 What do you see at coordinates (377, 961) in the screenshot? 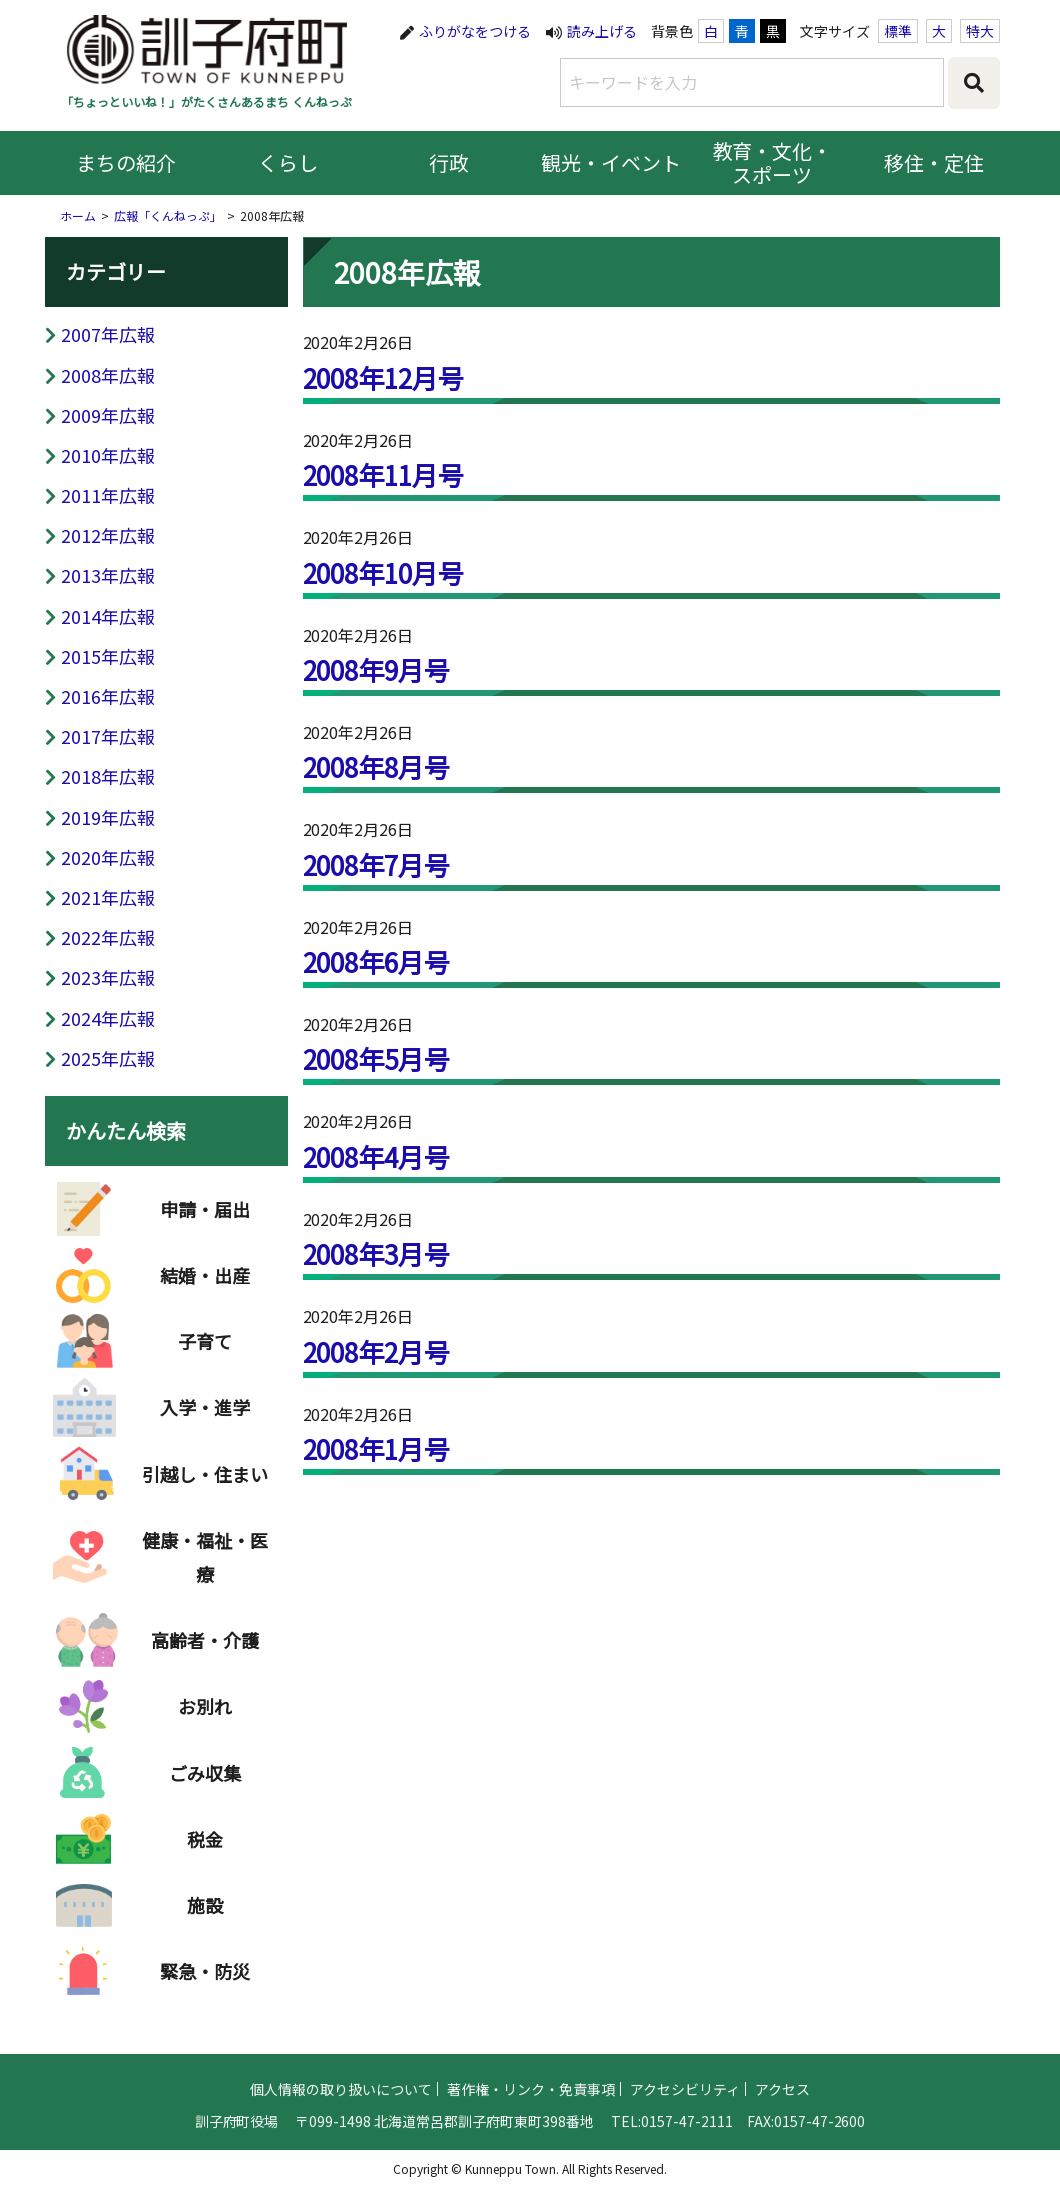
I see `2008年6月号` at bounding box center [377, 961].